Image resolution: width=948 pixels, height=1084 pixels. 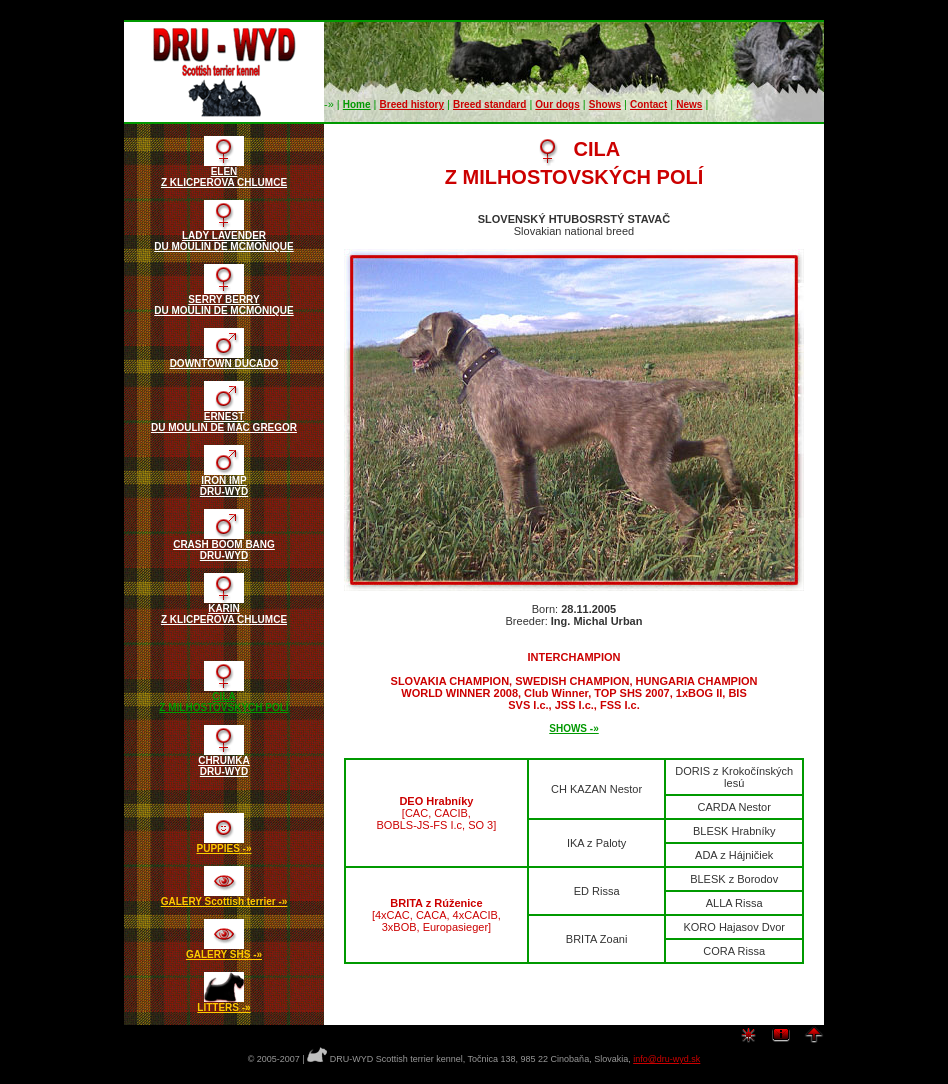 What do you see at coordinates (224, 475) in the screenshot?
I see `IRON IMPDRU-WYD` at bounding box center [224, 475].